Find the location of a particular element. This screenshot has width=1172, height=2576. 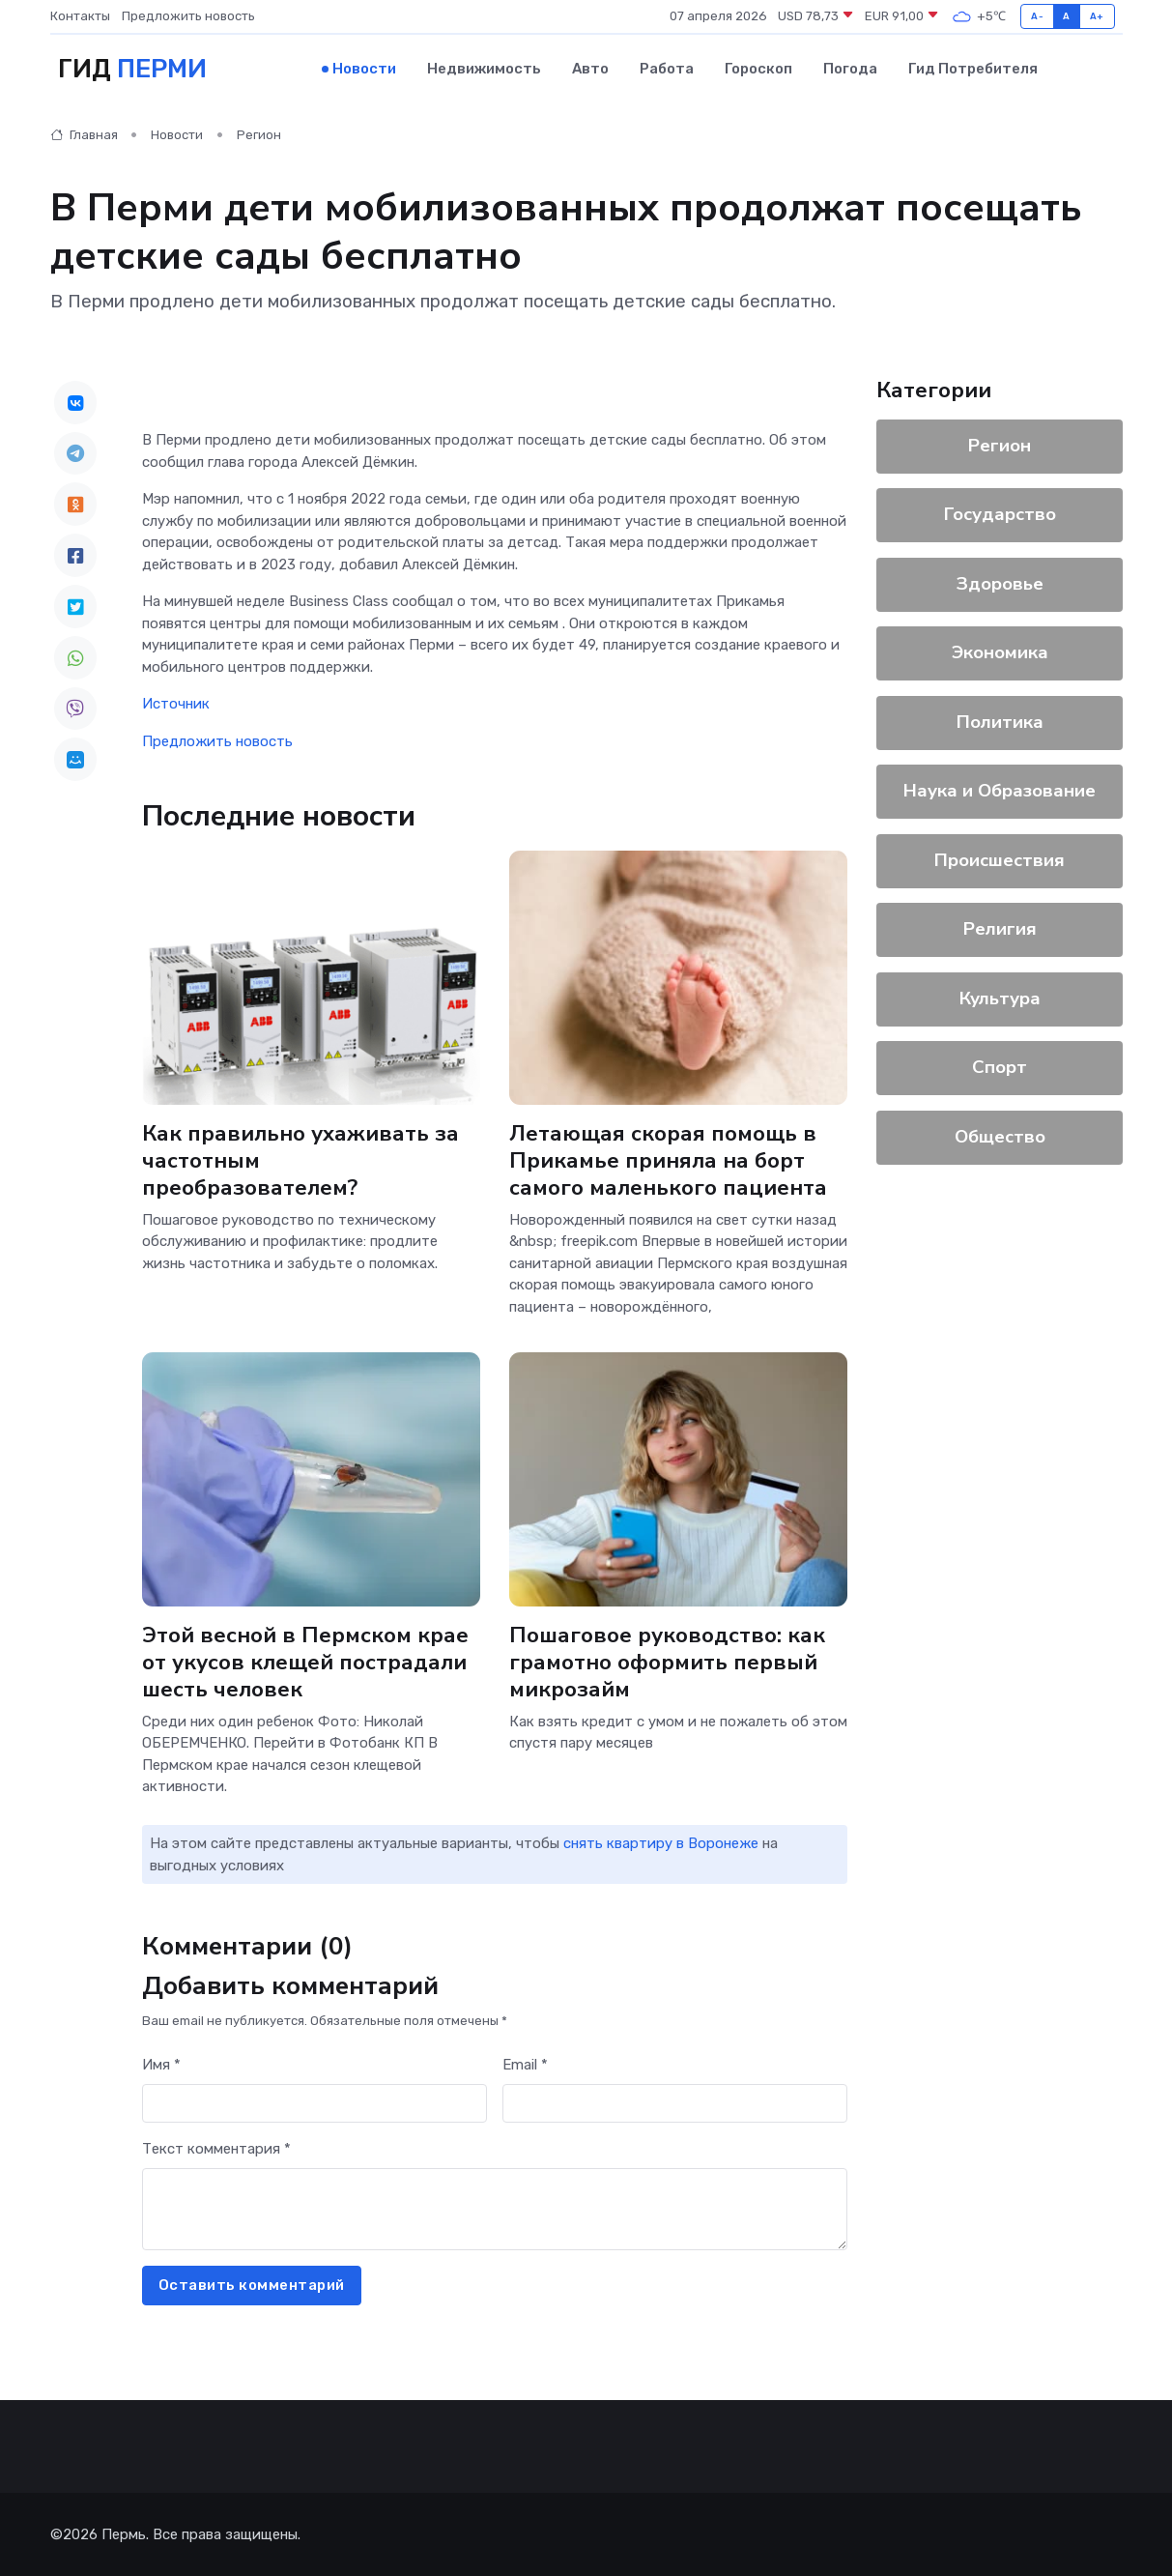

Политика is located at coordinates (999, 721).